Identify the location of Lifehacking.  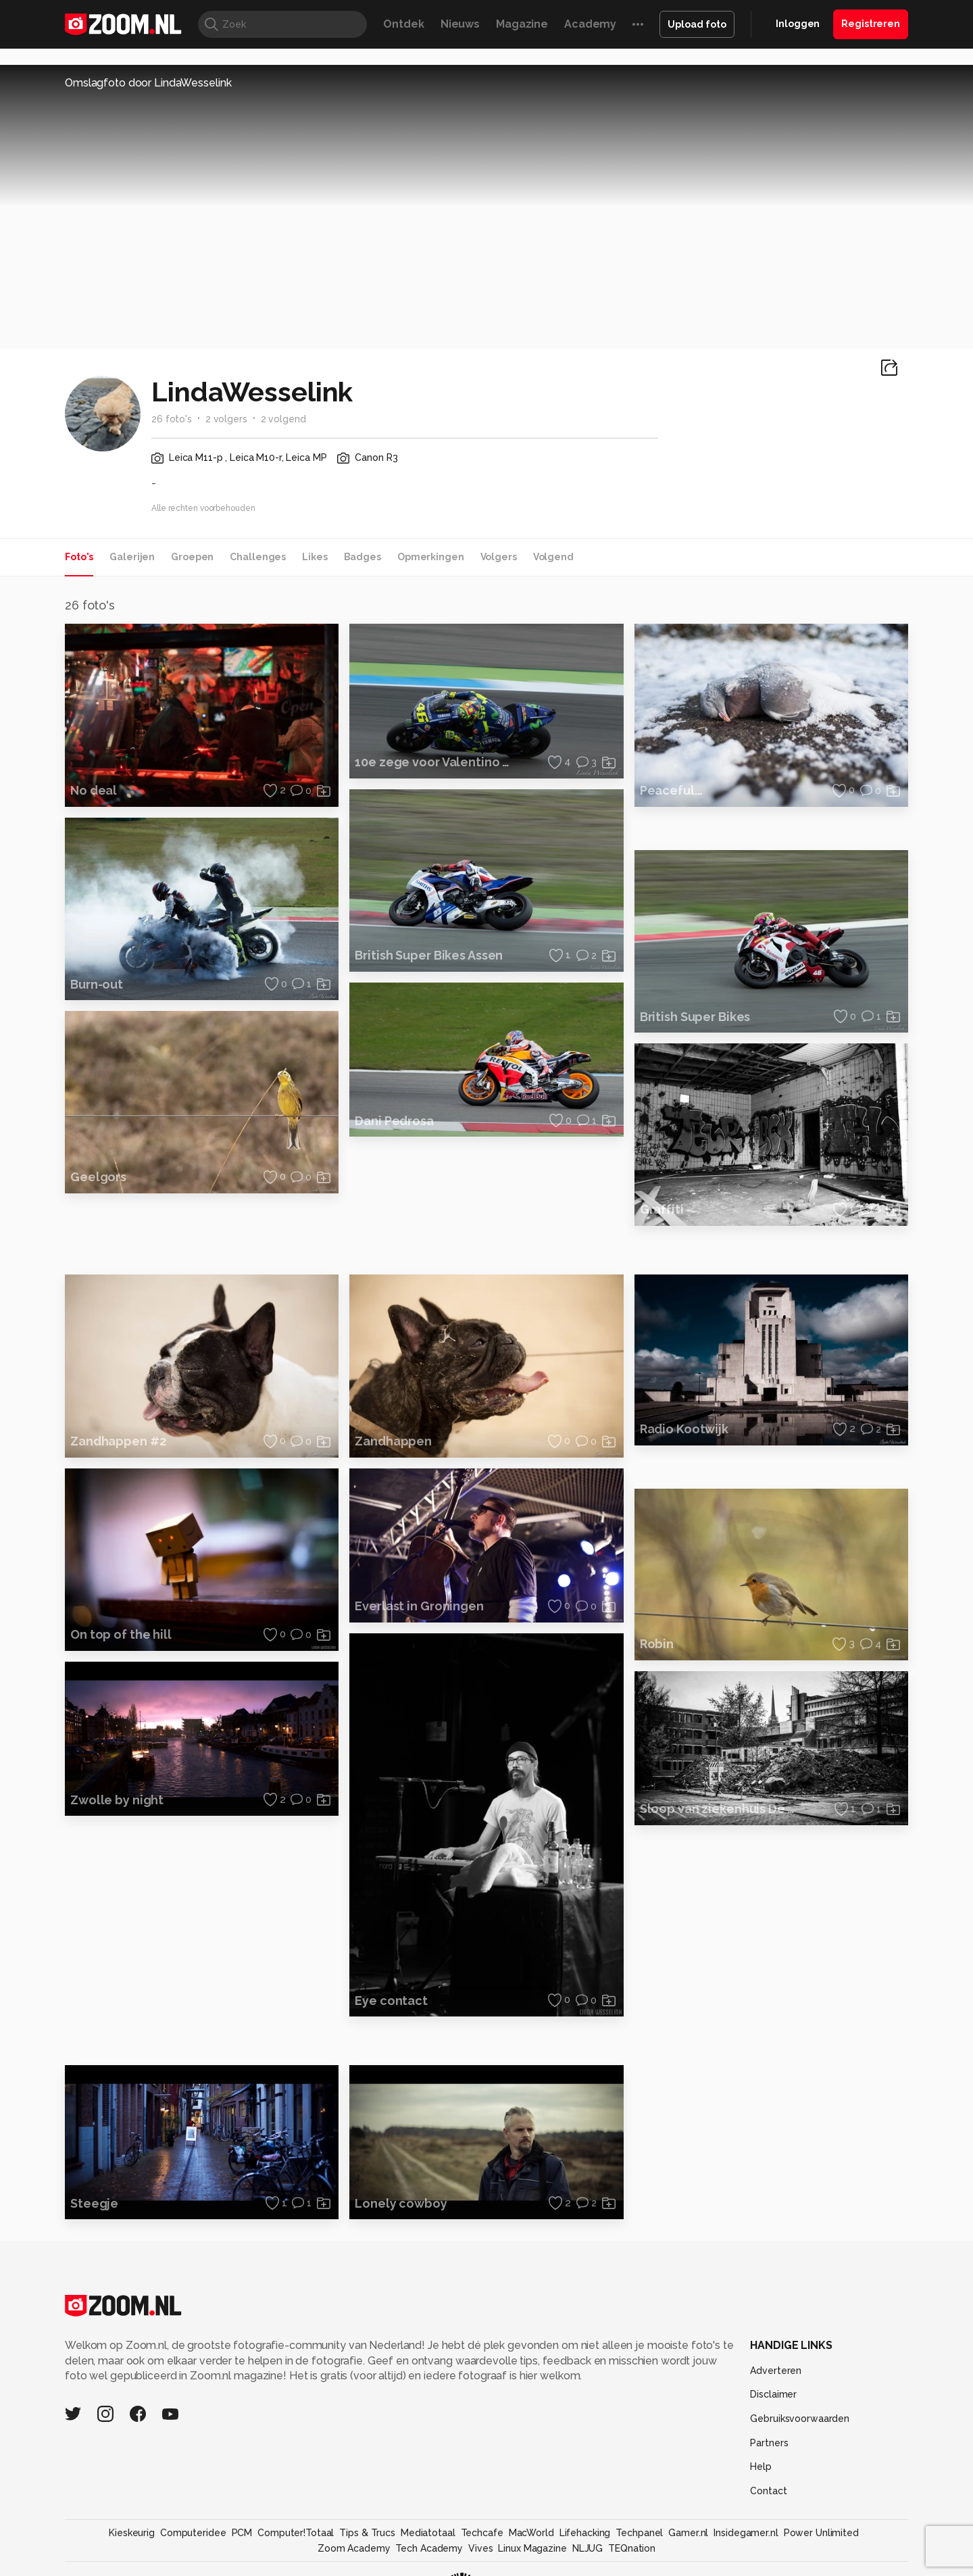
(585, 2532).